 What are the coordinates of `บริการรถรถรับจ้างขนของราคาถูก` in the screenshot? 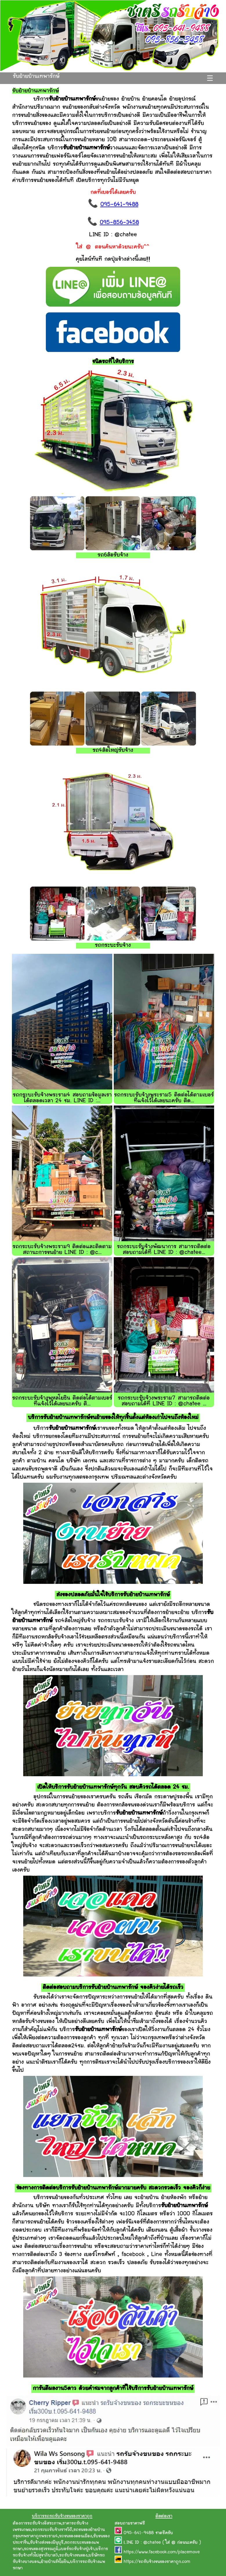 It's located at (62, 2516).